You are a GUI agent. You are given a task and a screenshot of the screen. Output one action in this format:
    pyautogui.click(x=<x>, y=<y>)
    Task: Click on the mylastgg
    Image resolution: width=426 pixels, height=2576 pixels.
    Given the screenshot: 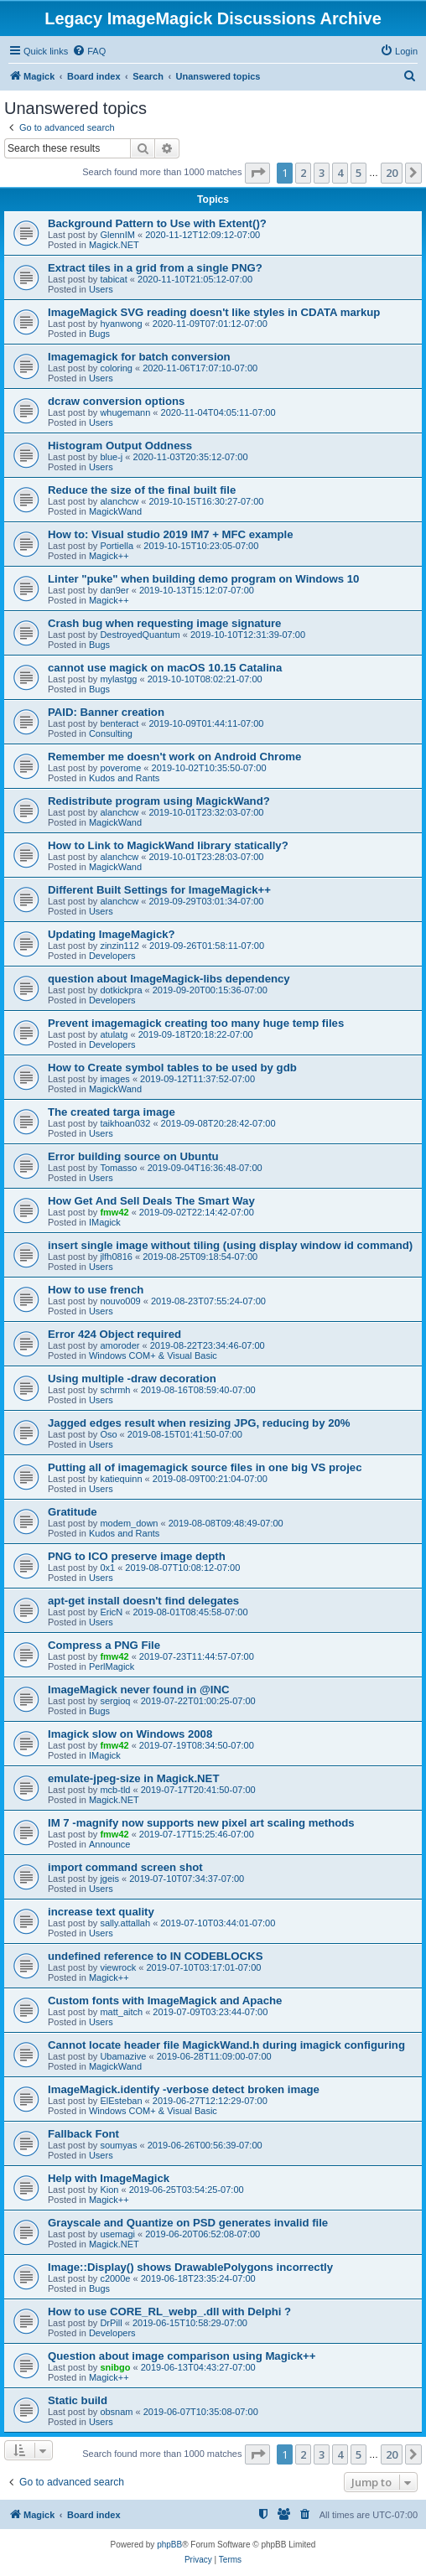 What is the action you would take?
    pyautogui.click(x=118, y=679)
    